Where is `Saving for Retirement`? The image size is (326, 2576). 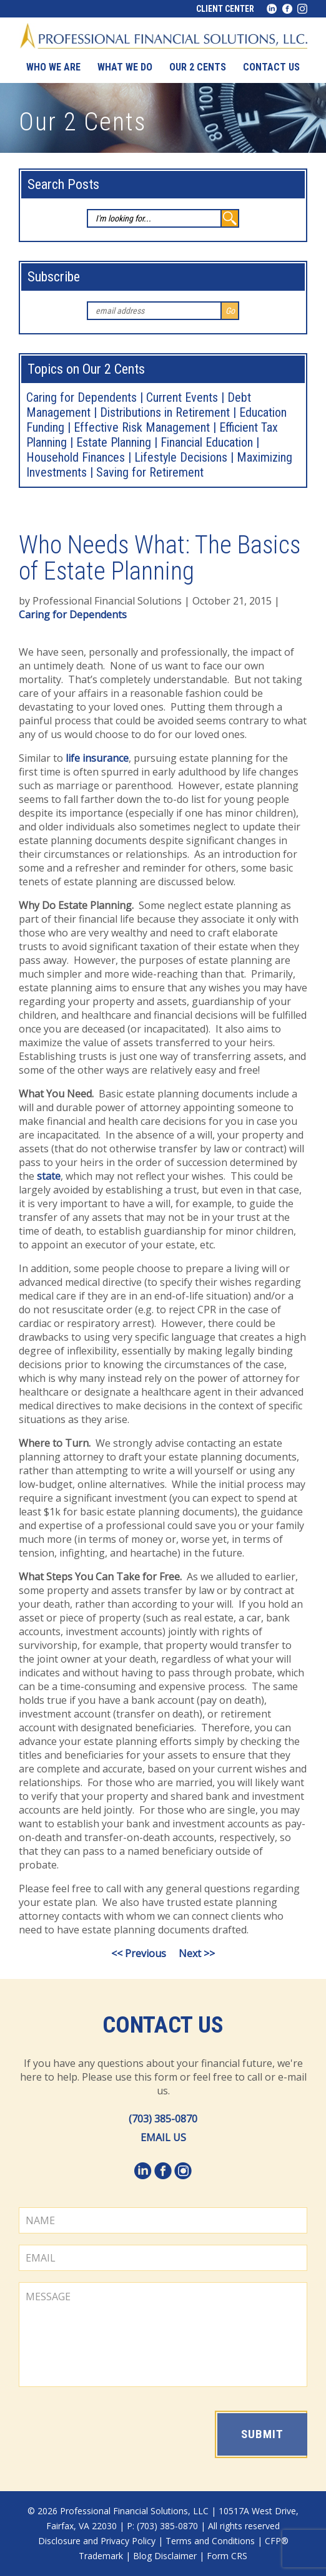
Saving for Retirement is located at coordinates (150, 472).